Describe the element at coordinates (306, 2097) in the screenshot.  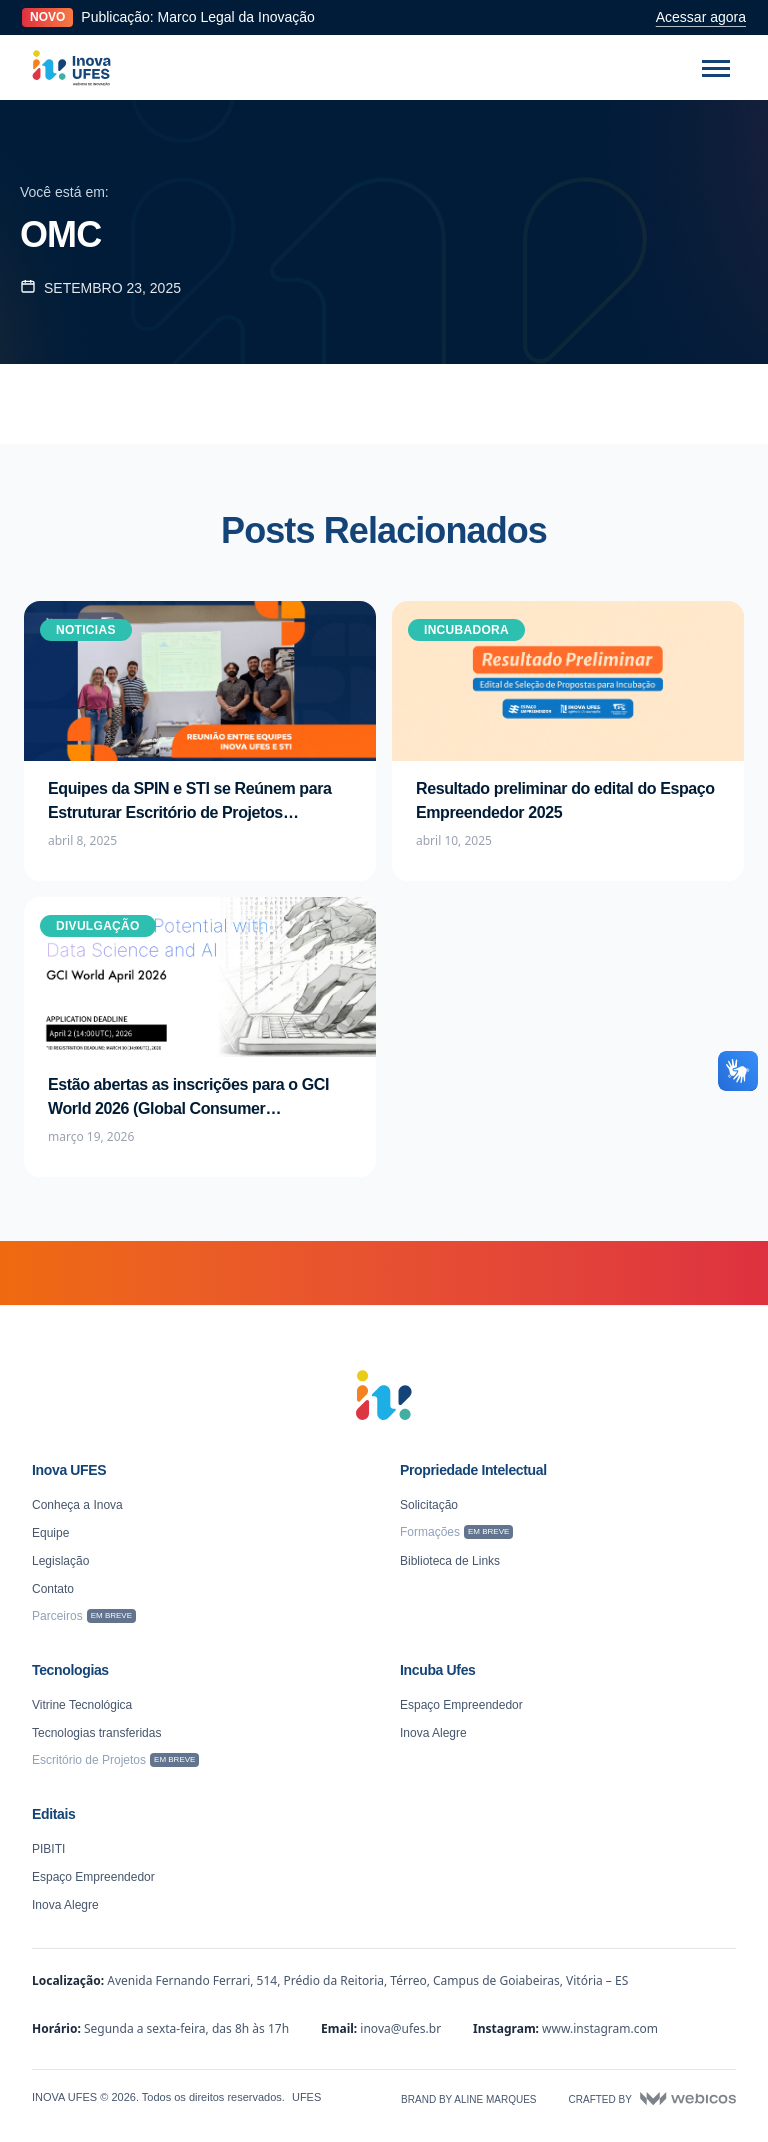
I see `UFES` at that location.